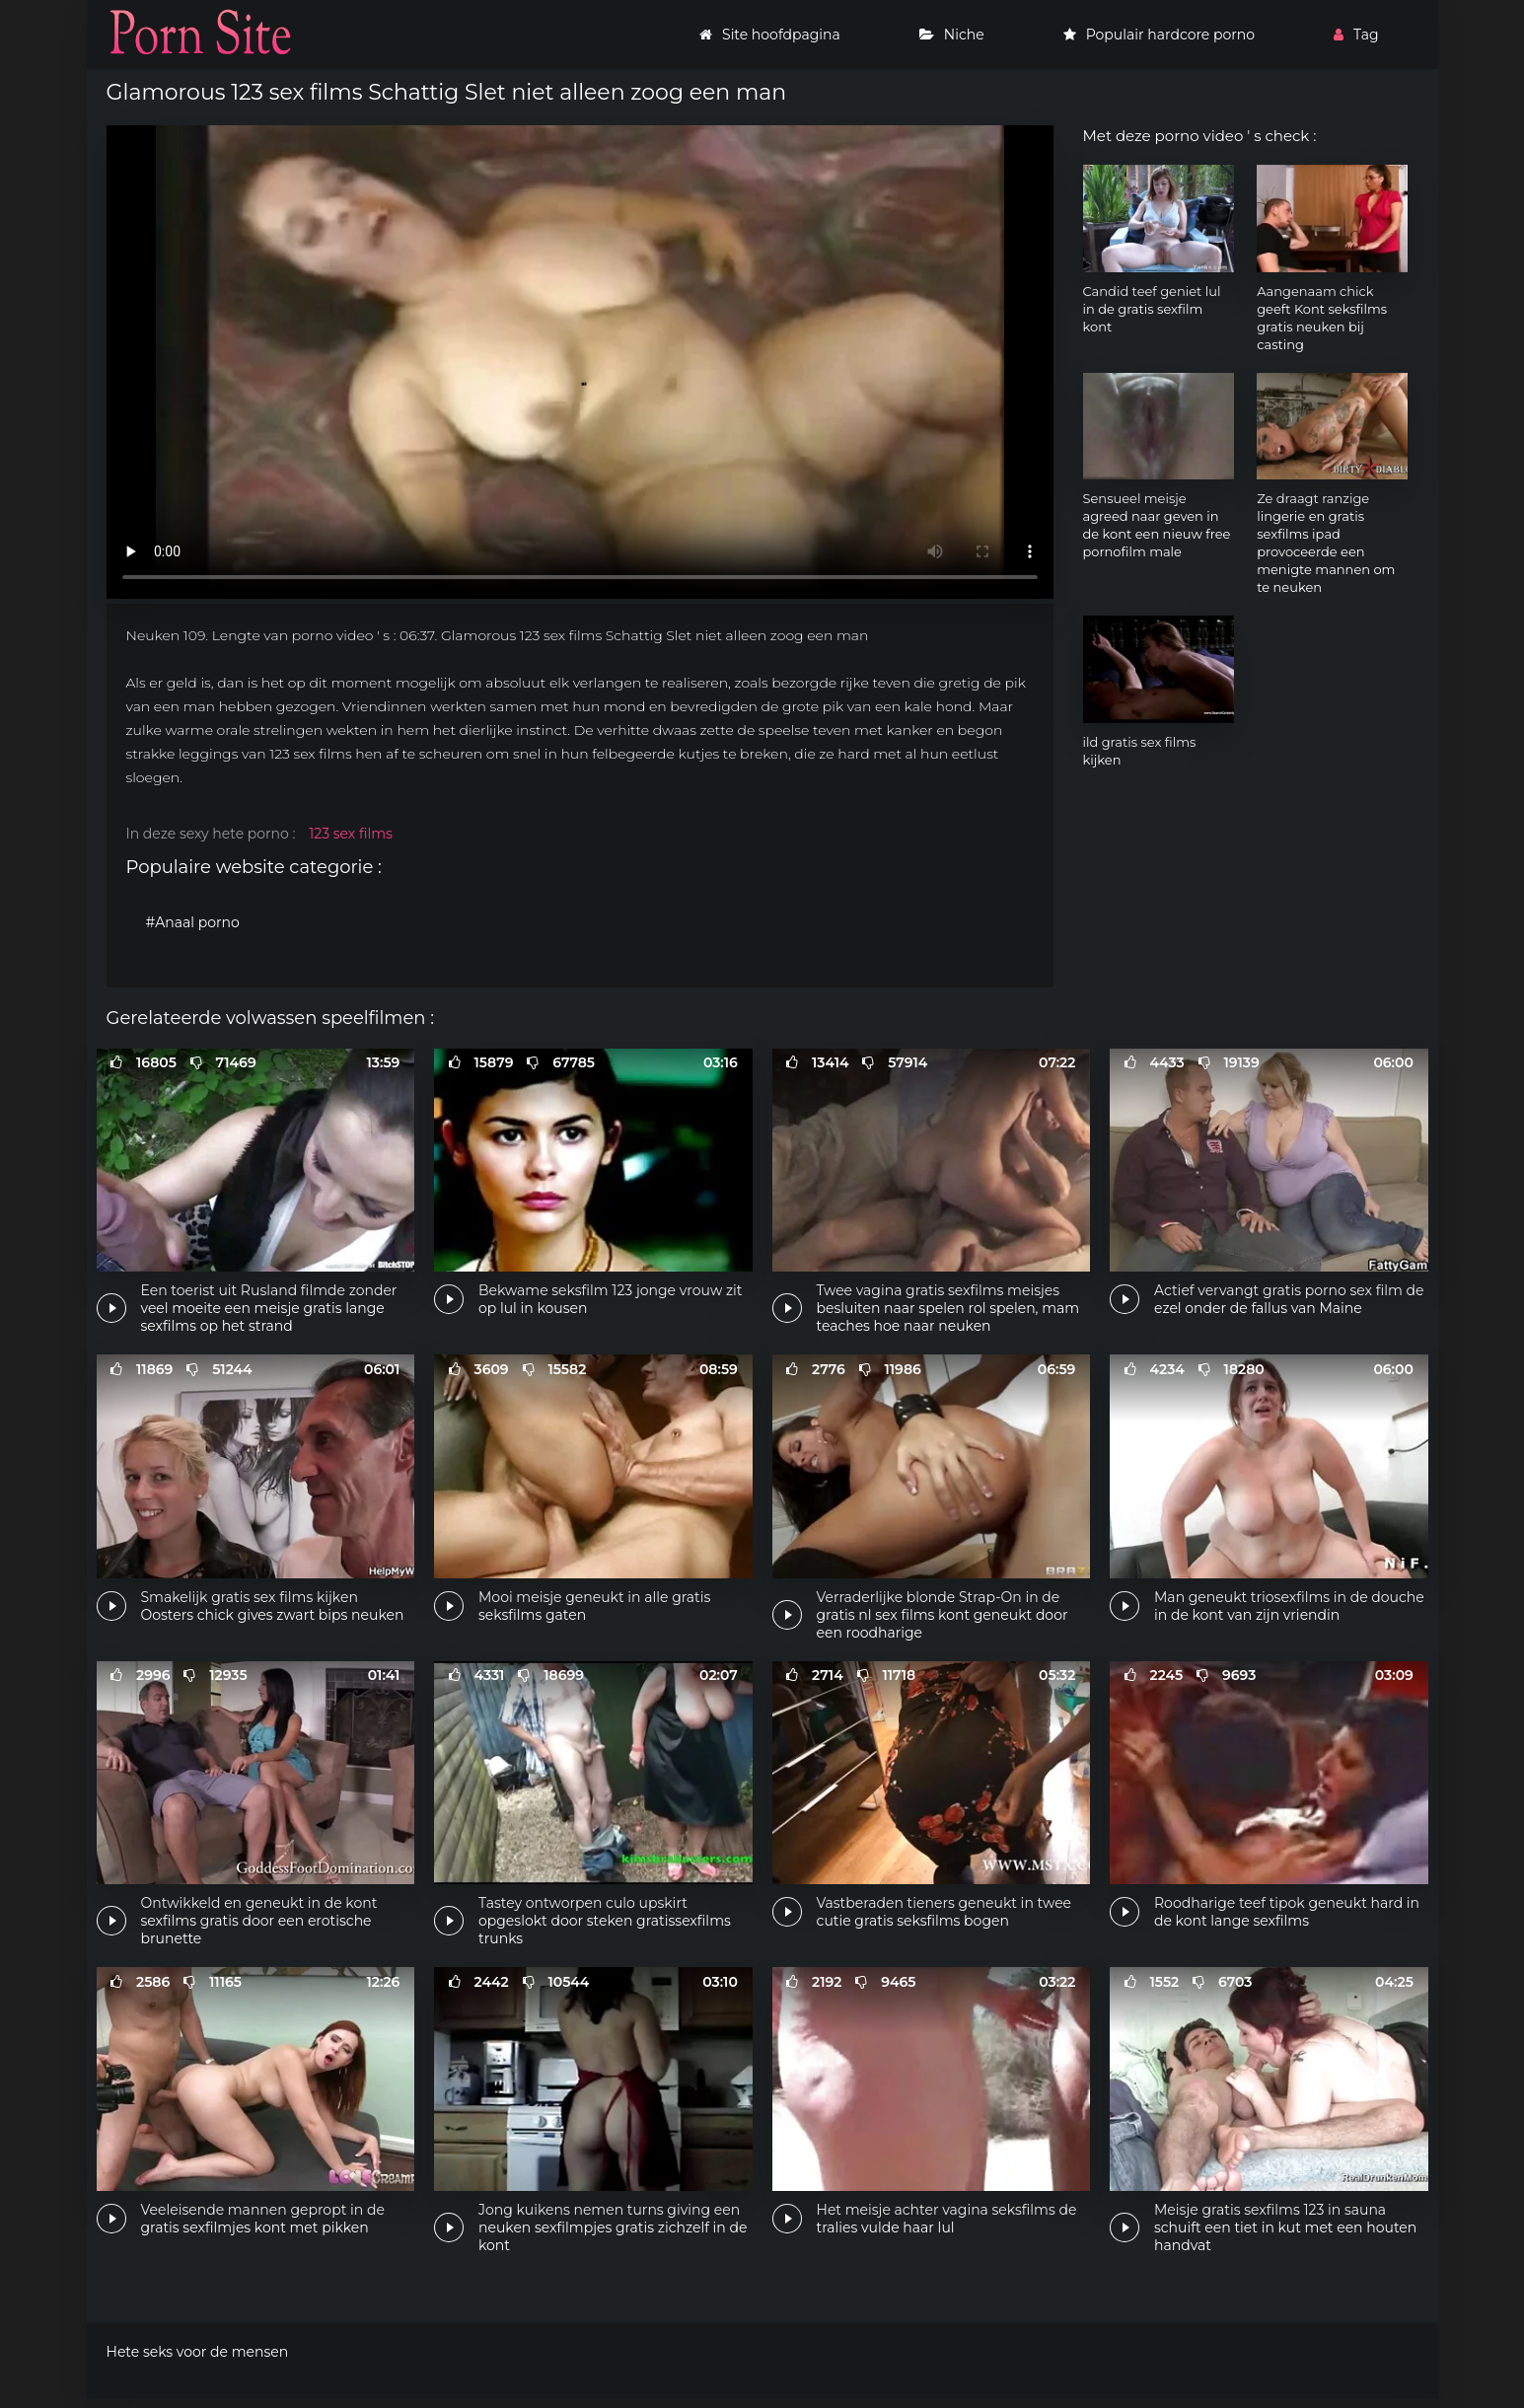 The height and width of the screenshot is (2408, 1524). Describe the element at coordinates (951, 34) in the screenshot. I see `Niche` at that location.